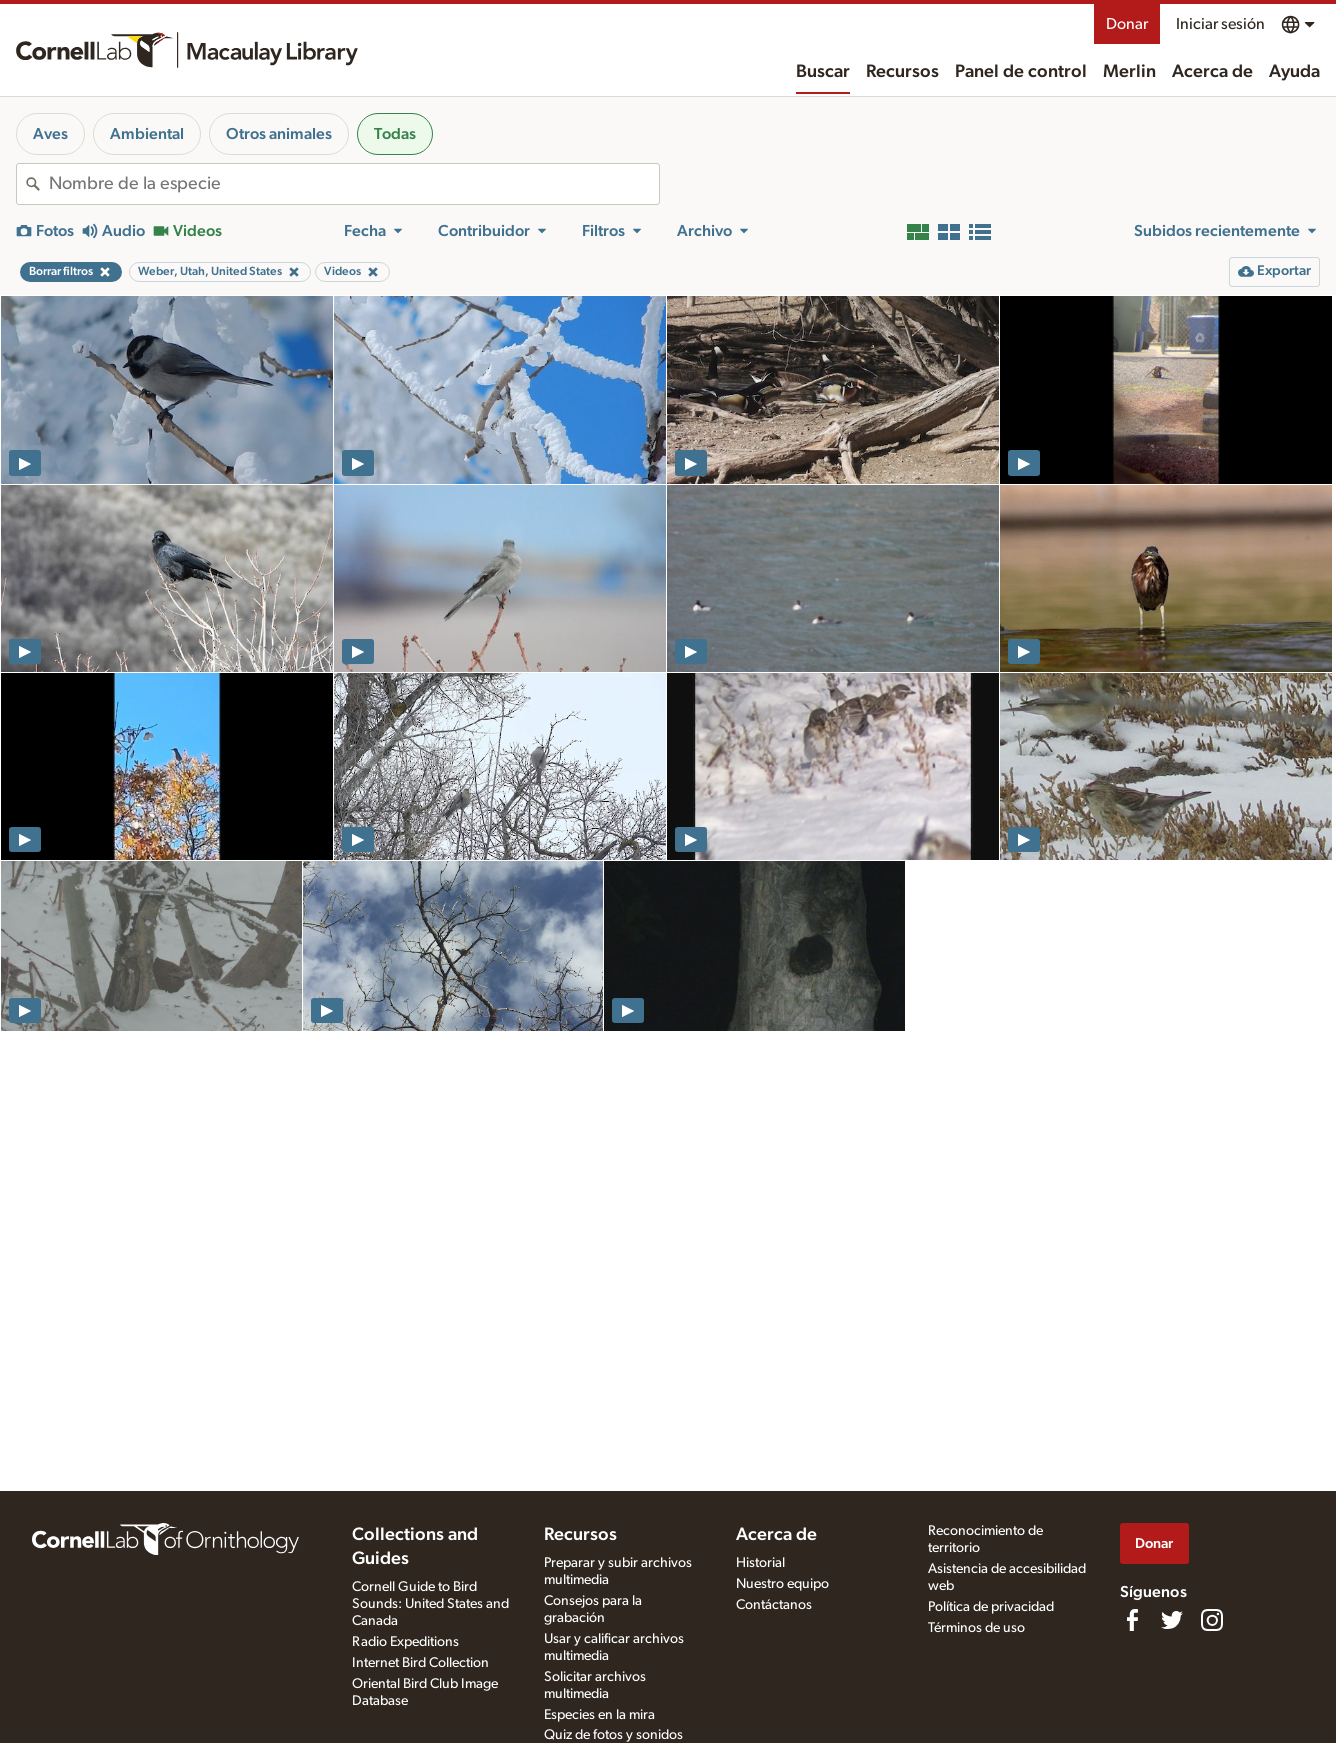  Describe the element at coordinates (991, 1607) in the screenshot. I see `Política de privacidad` at that location.